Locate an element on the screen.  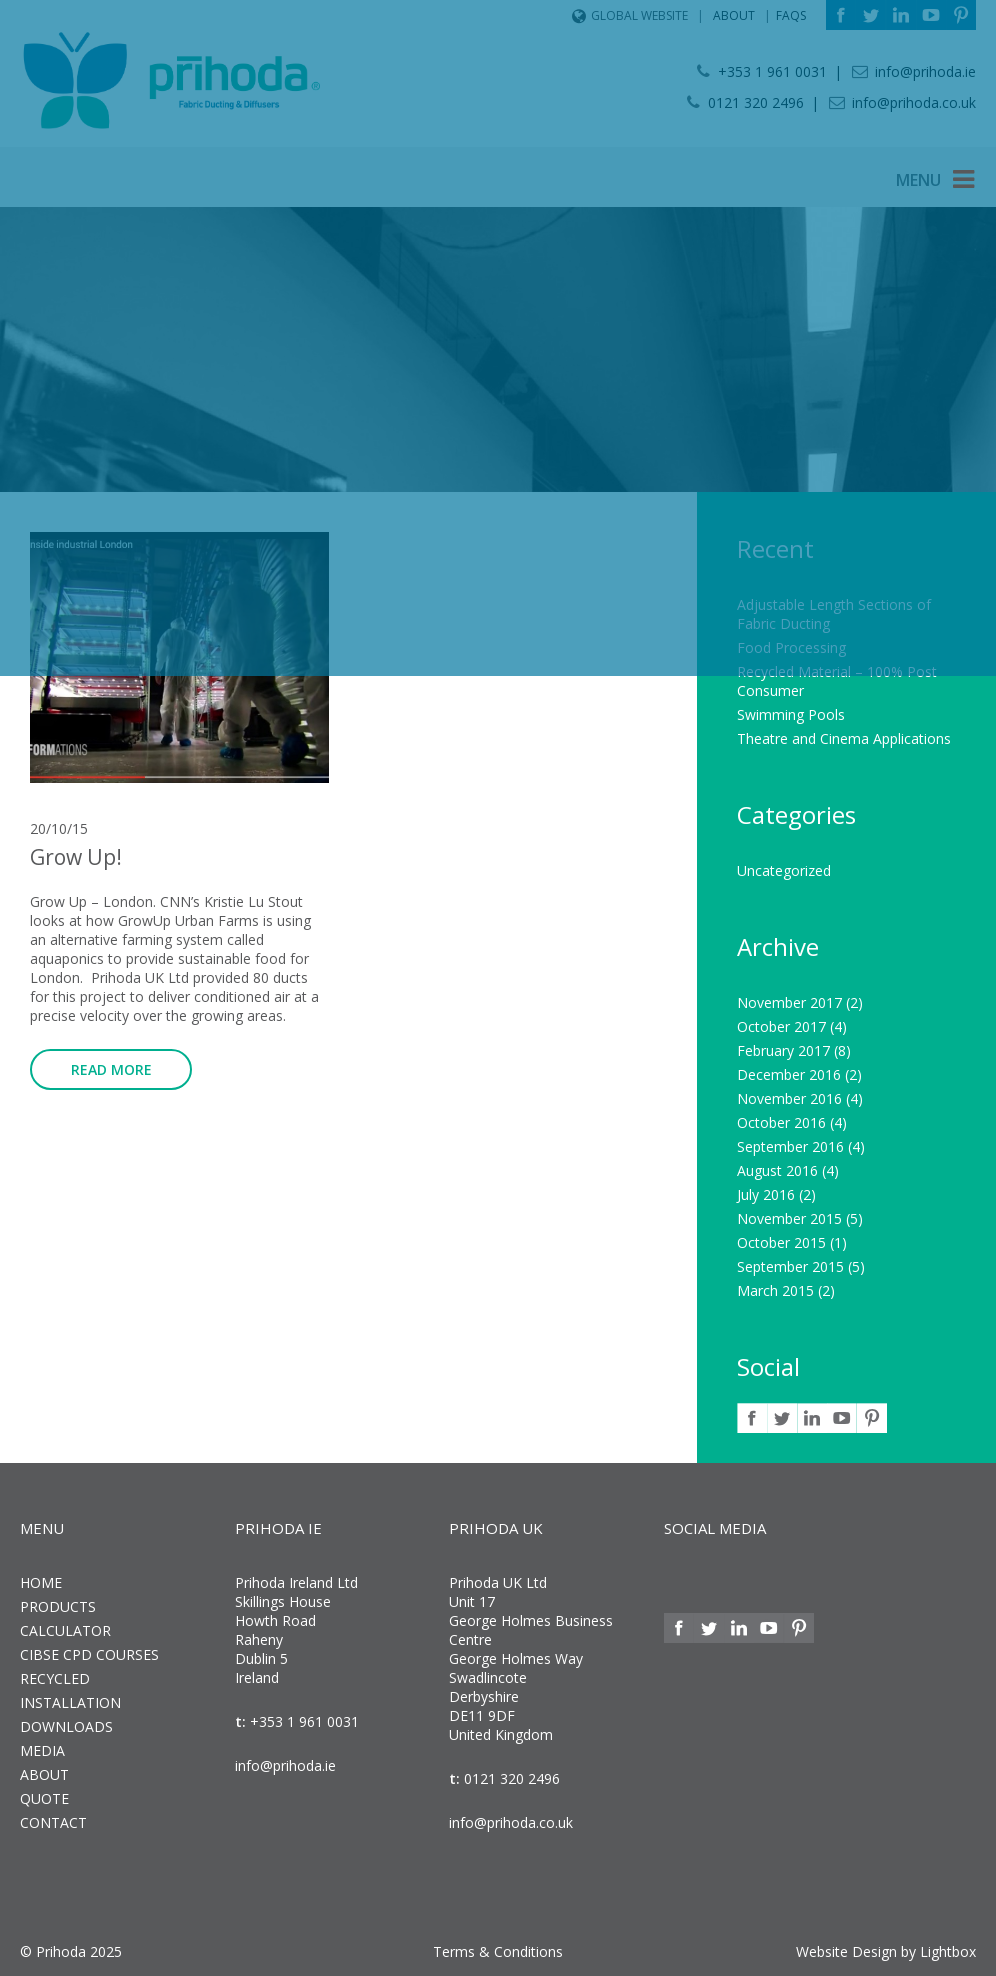
info@prihoda.ie is located at coordinates (285, 1765).